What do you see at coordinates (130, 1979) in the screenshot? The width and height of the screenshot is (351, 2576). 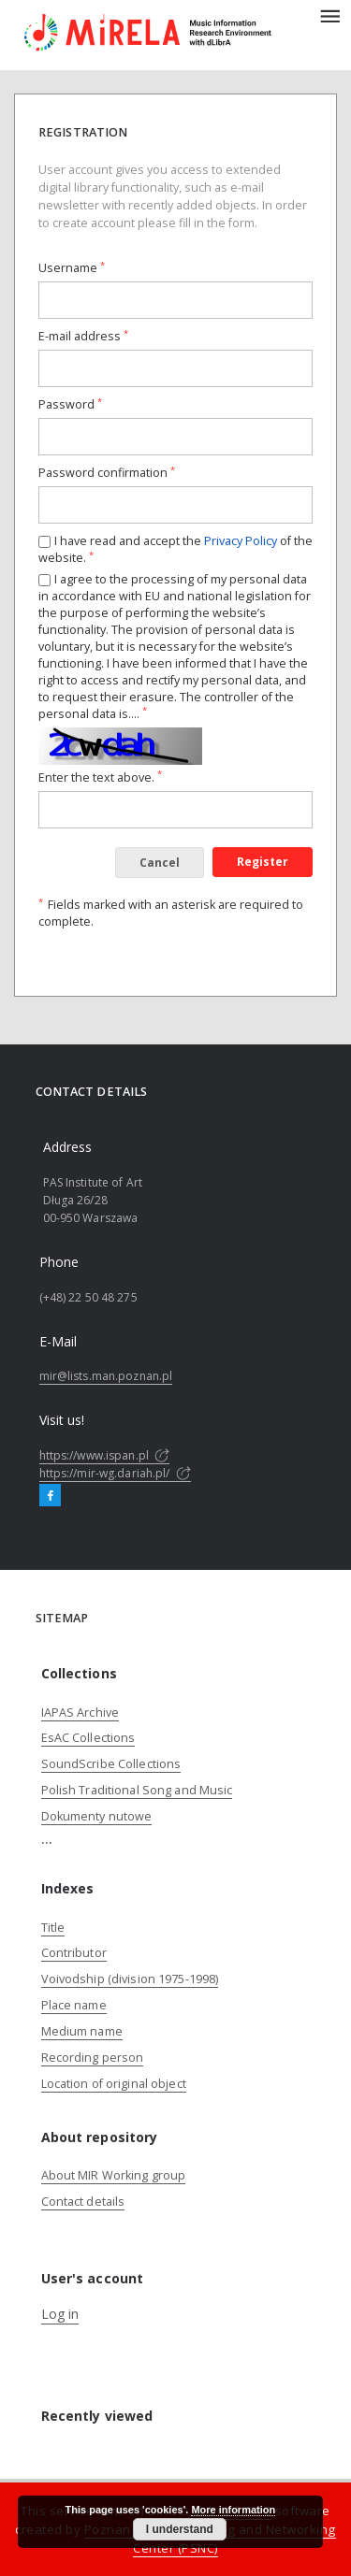 I see `Voivodship (division 1975-1998)` at bounding box center [130, 1979].